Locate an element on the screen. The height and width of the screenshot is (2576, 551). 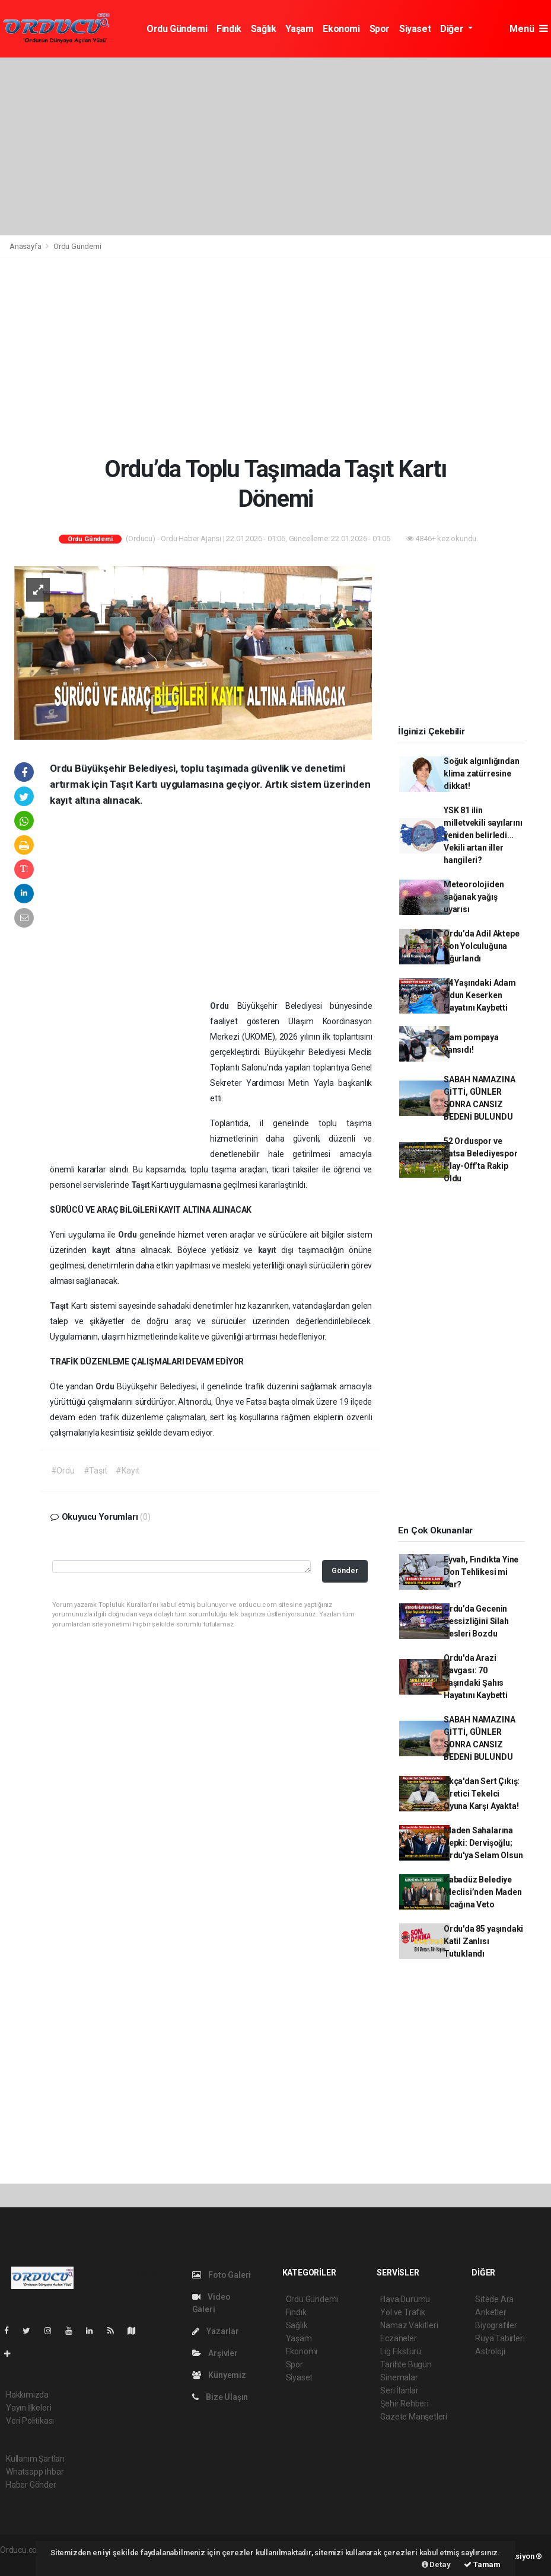
haber script is located at coordinates (21, 2562).